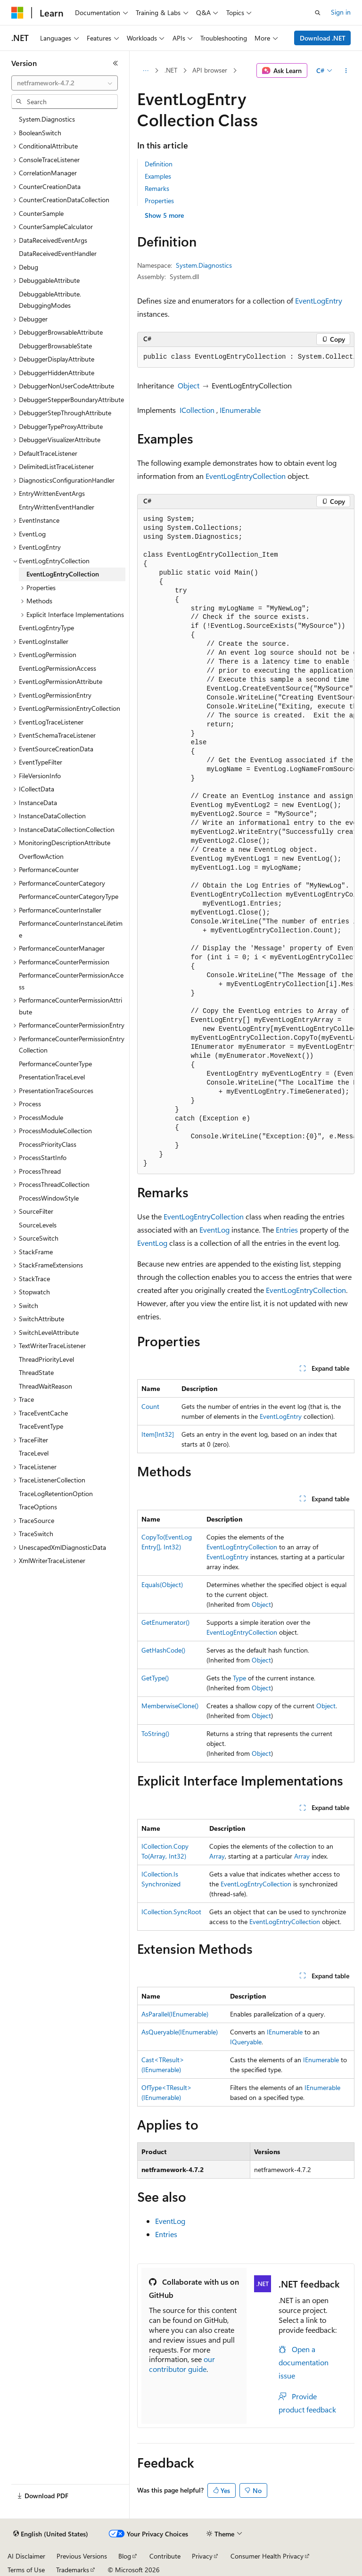  Describe the element at coordinates (64, 83) in the screenshot. I see `[combobox]` at that location.